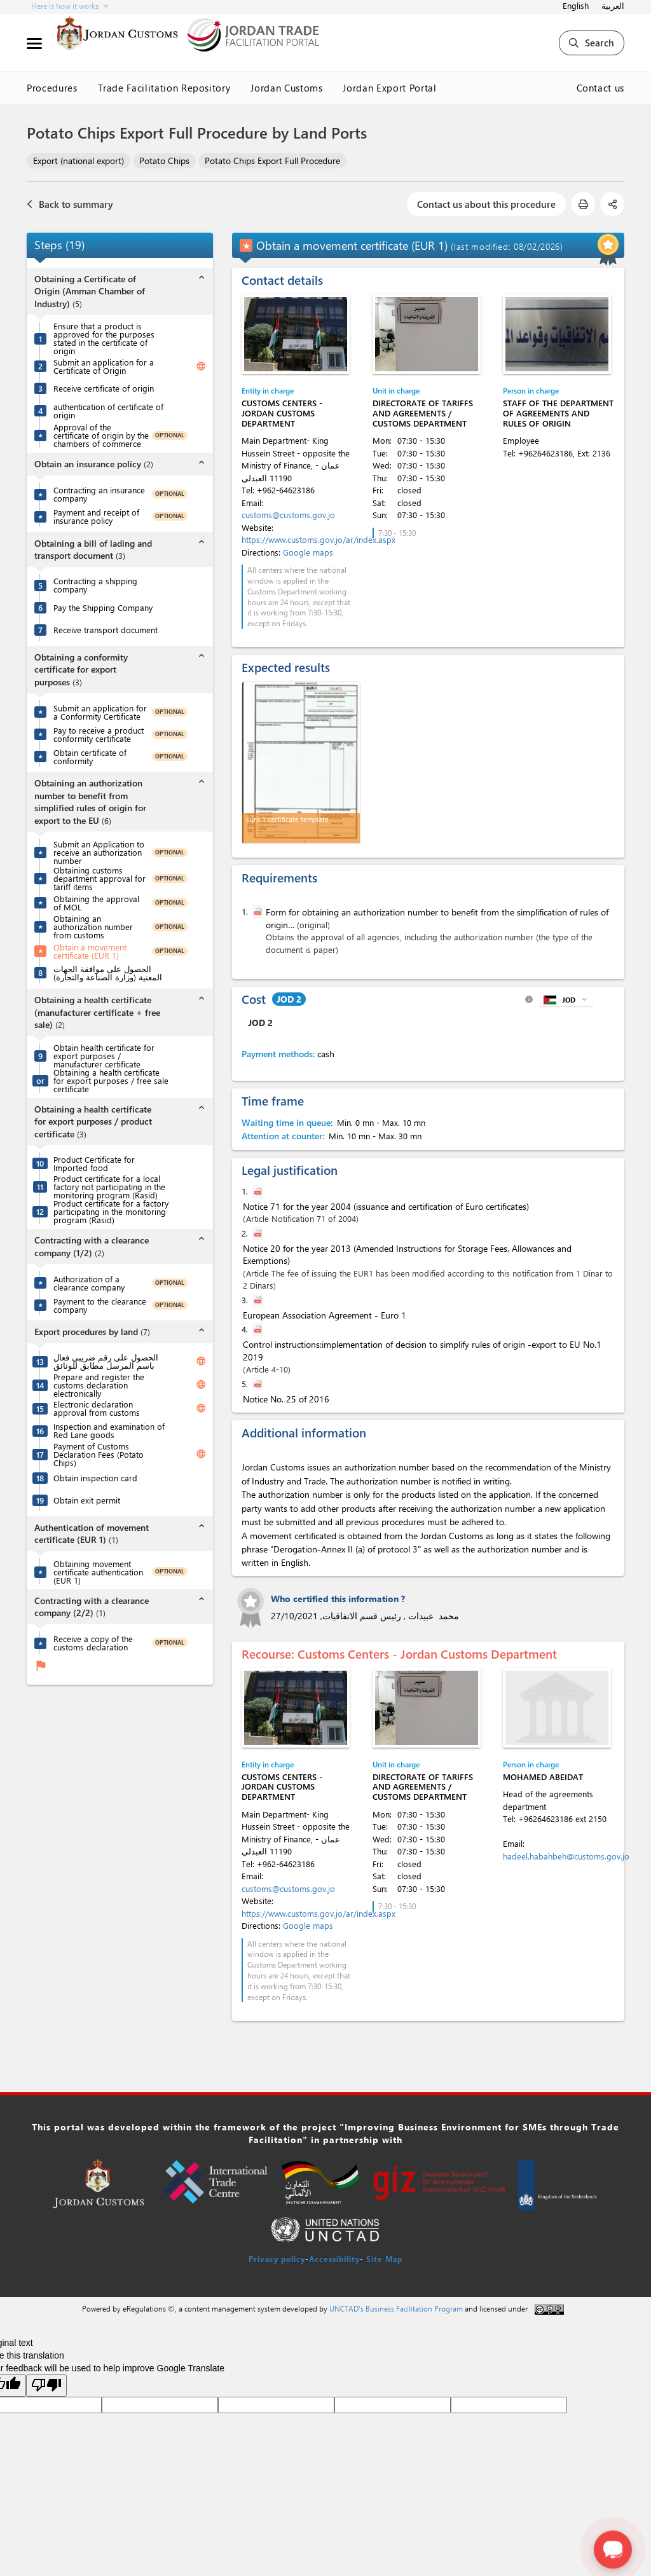 The height and width of the screenshot is (2576, 651). I want to click on Obtaining a health certificate for export purposes / free sale certificate, so click(110, 1080).